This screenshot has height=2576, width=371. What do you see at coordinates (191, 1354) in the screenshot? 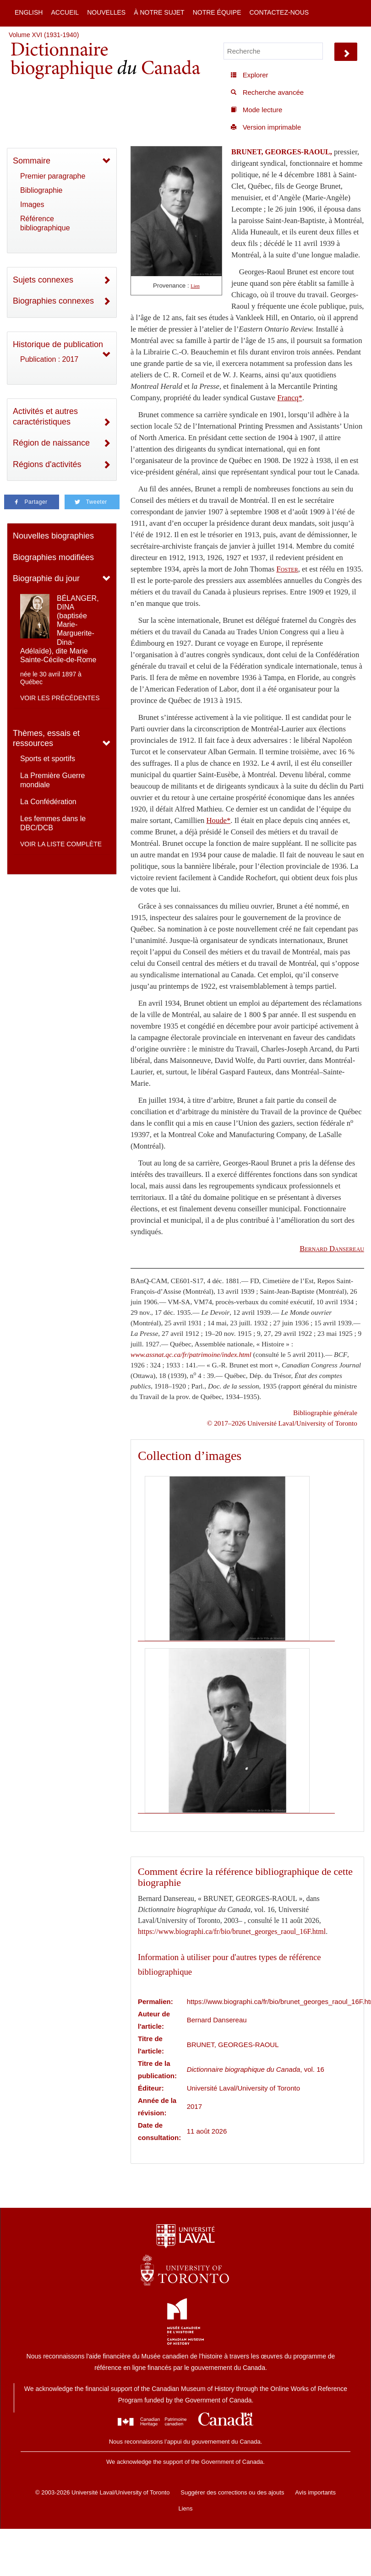
I see `www.assnat.qc.ca/fr/patrimoine/index.html` at bounding box center [191, 1354].